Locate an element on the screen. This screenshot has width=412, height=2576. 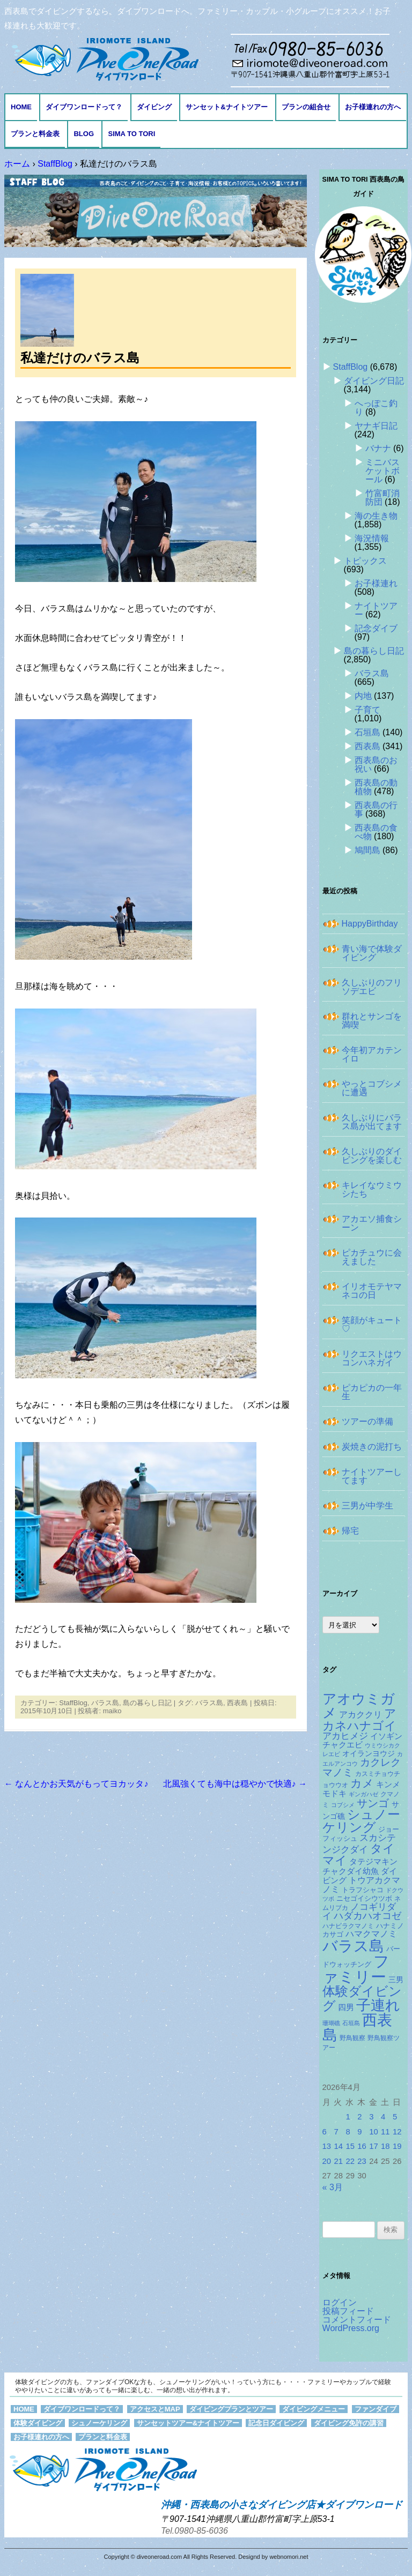
9 [2026年4月9日 に投稿を公開] is located at coordinates (359, 2131).